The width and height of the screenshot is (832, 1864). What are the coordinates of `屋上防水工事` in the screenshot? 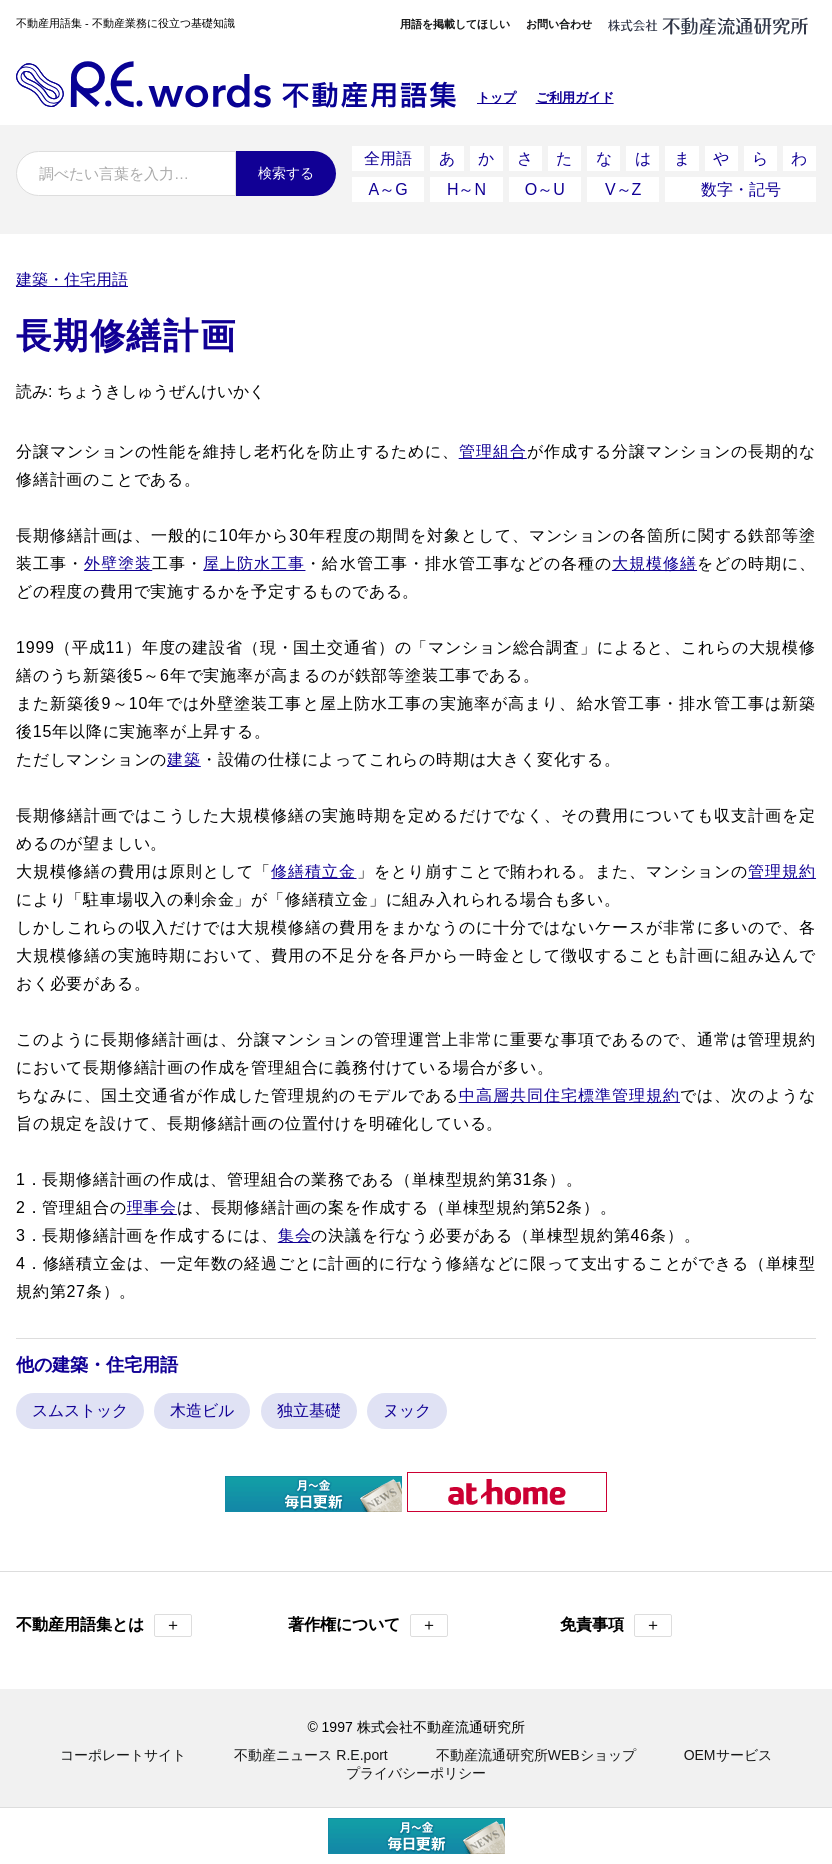 It's located at (254, 563).